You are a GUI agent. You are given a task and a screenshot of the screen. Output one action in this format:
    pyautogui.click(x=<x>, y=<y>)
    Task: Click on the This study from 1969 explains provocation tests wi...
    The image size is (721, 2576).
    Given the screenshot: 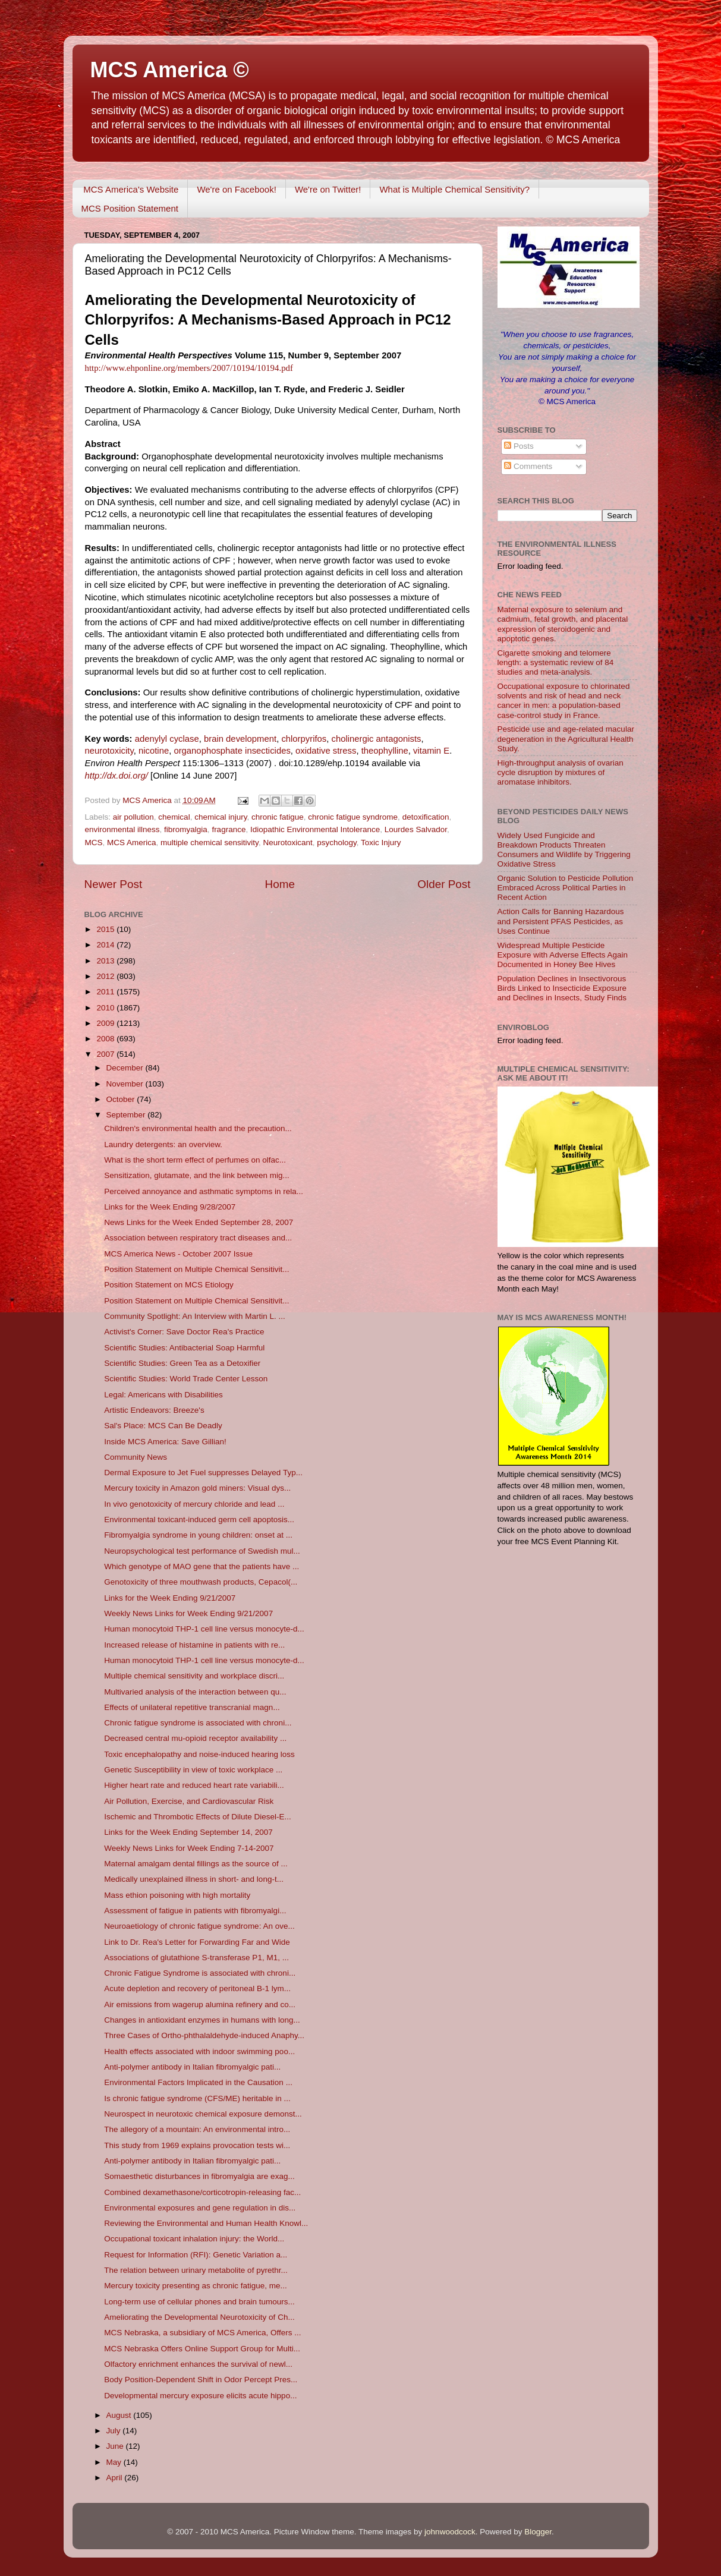 What is the action you would take?
    pyautogui.click(x=197, y=2145)
    